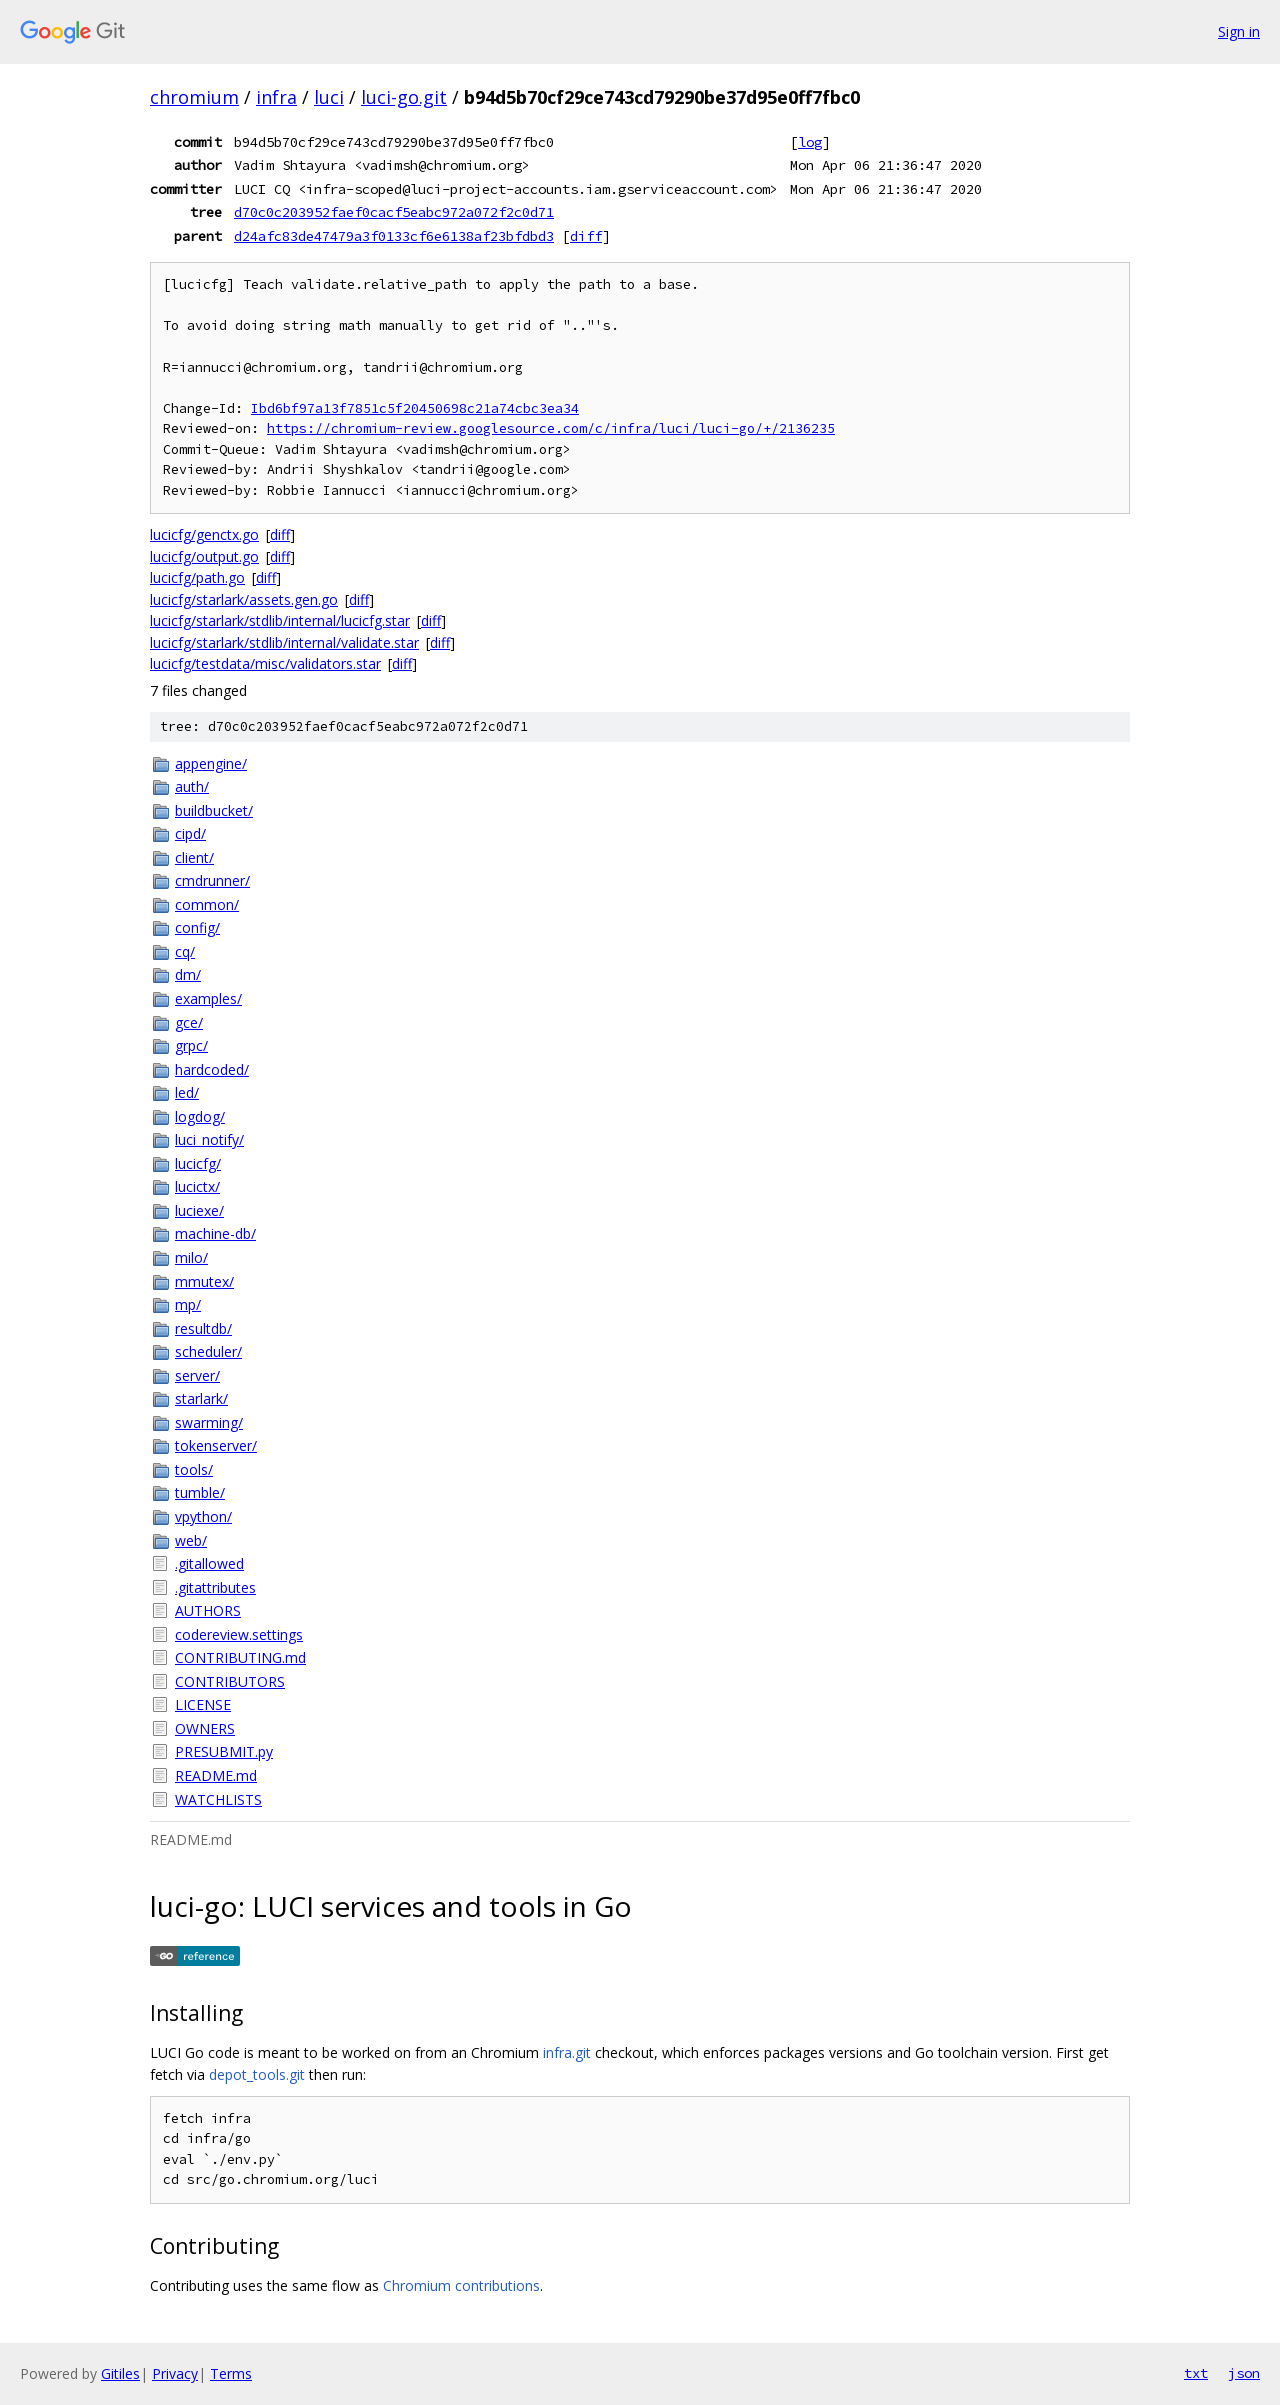  What do you see at coordinates (188, 974) in the screenshot?
I see `dm/` at bounding box center [188, 974].